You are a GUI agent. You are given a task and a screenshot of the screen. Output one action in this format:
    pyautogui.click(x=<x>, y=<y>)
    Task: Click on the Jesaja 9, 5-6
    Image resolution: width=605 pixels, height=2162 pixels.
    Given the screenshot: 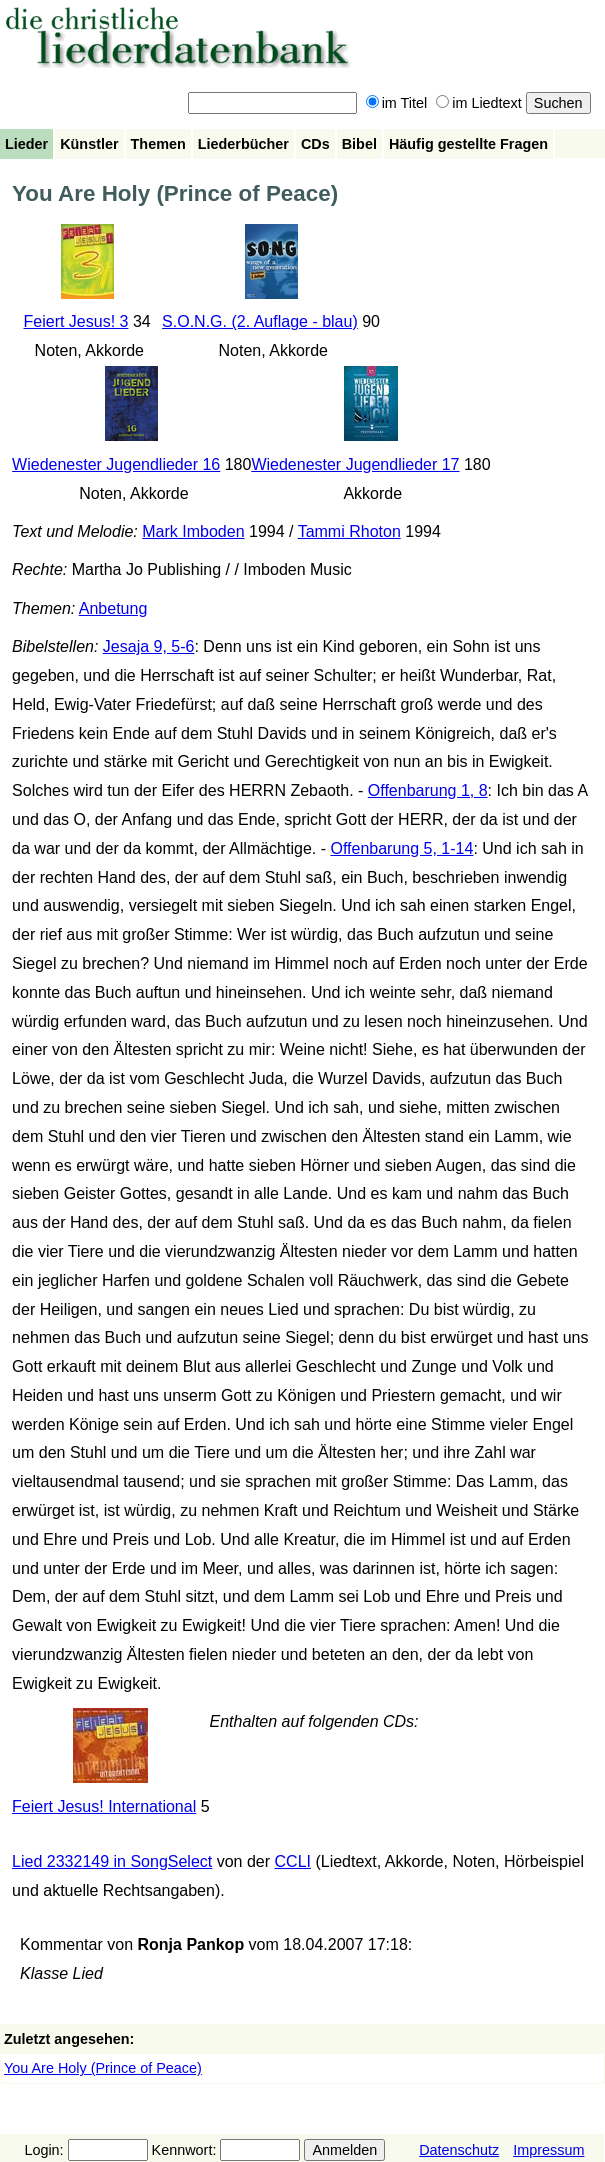 What is the action you would take?
    pyautogui.click(x=149, y=646)
    